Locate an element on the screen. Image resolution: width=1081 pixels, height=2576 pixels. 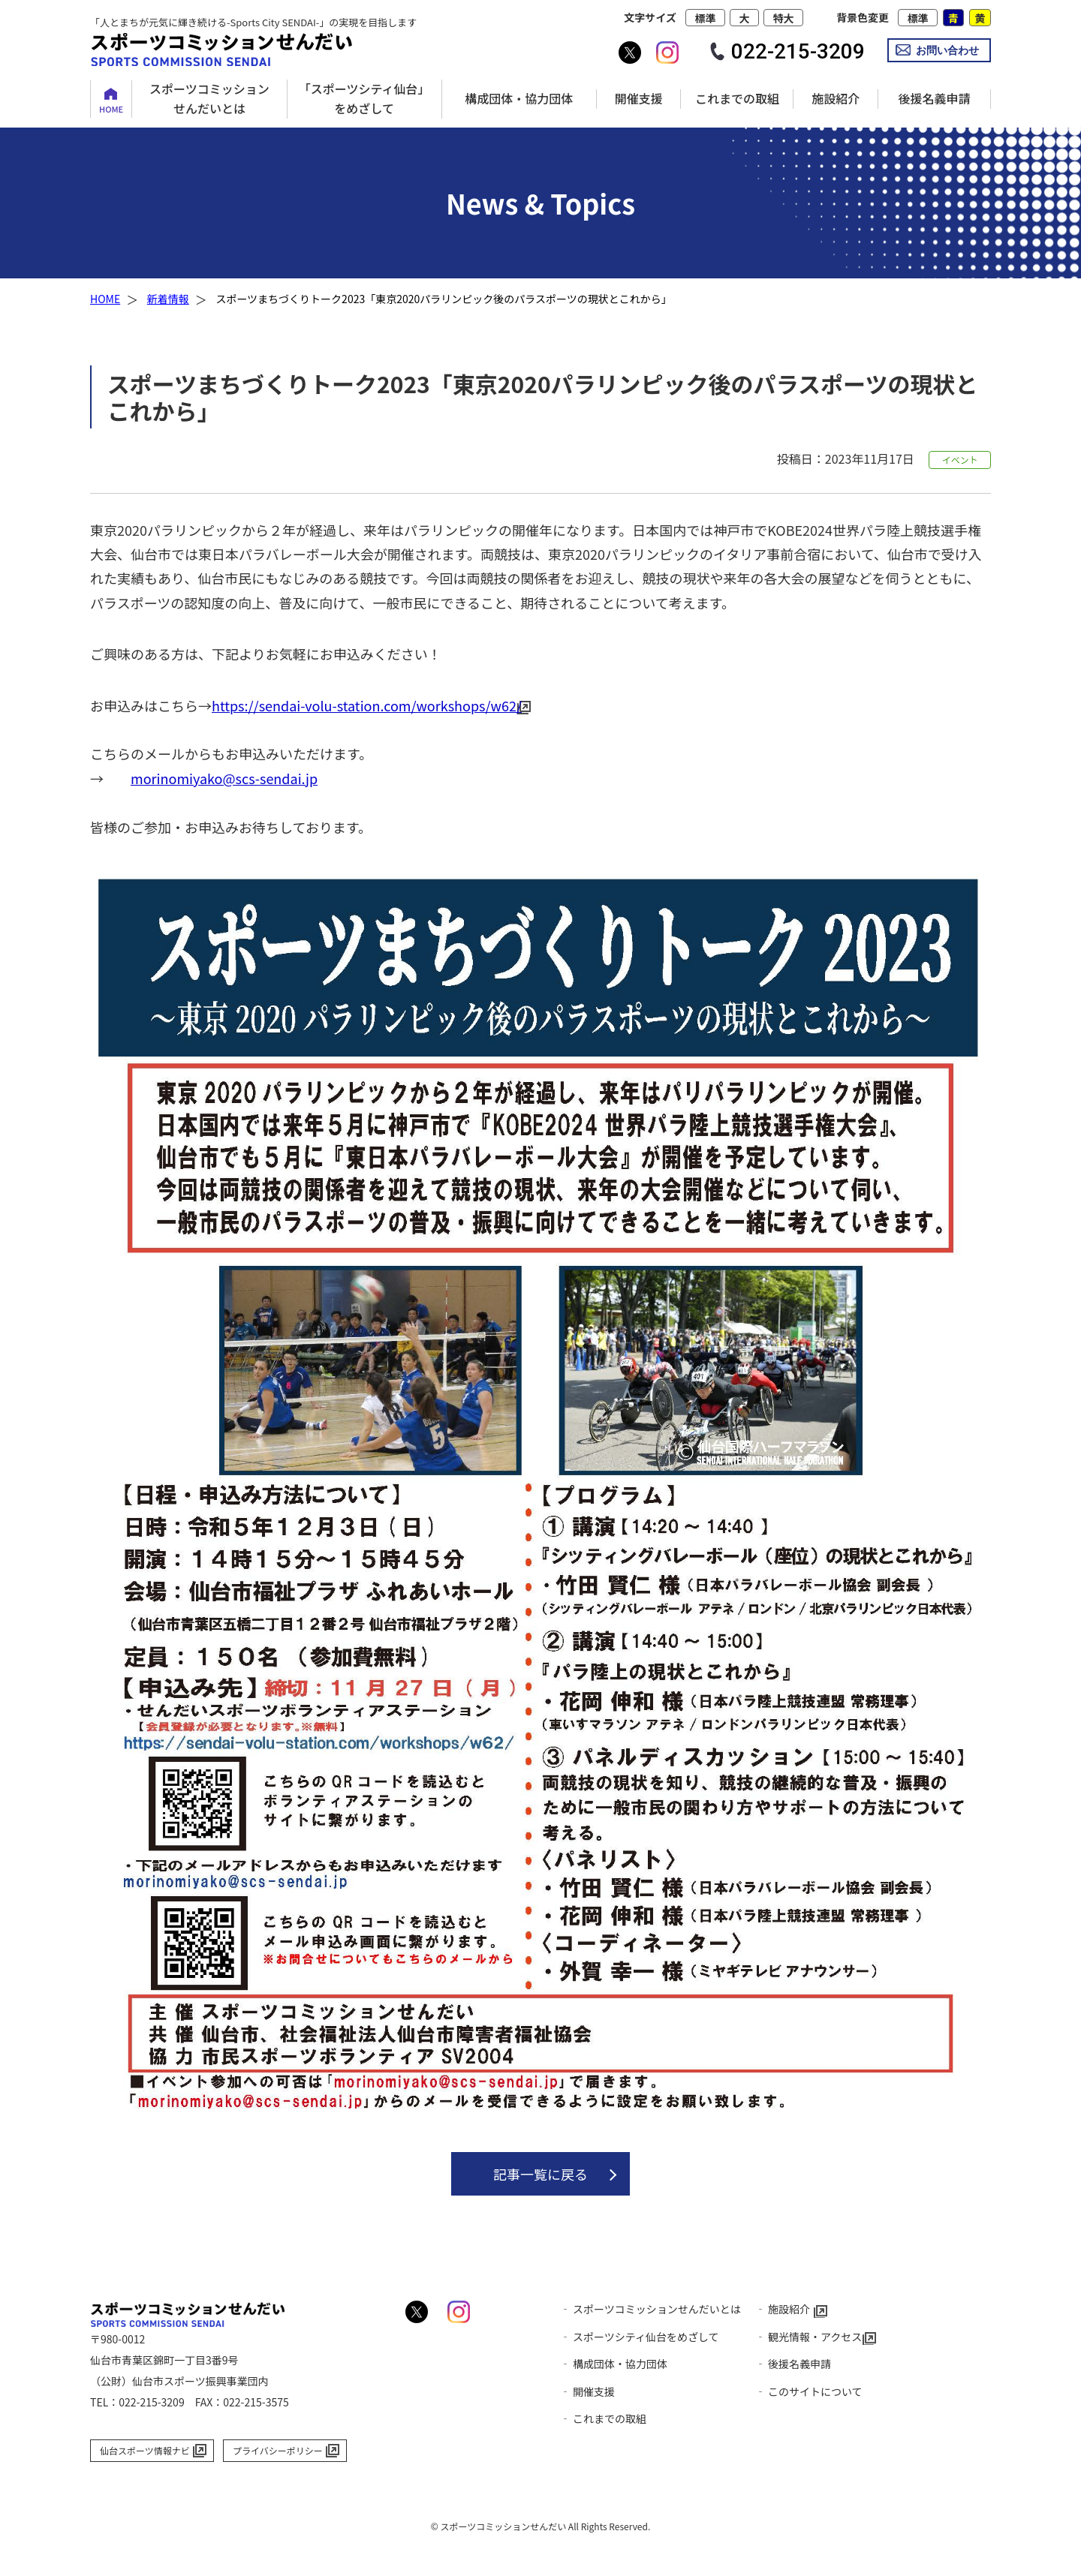
施設紹介 is located at coordinates (836, 98).